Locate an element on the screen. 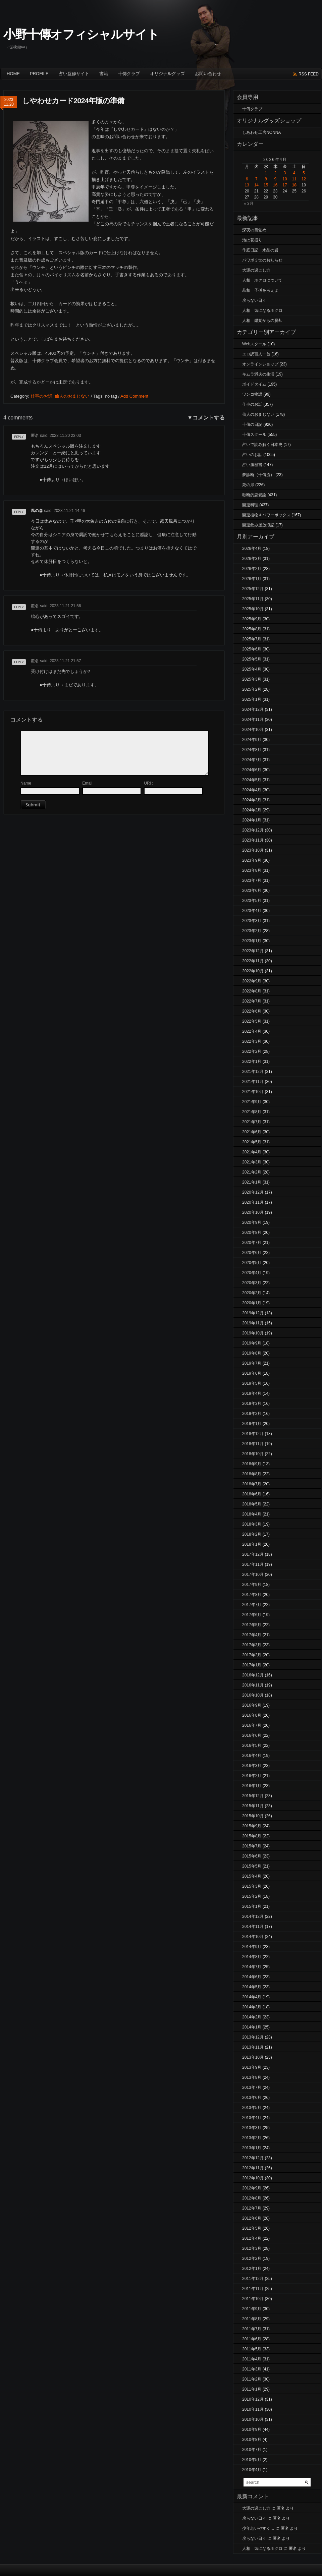 This screenshot has height=2576, width=322. 2016年8月 is located at coordinates (251, 1715).